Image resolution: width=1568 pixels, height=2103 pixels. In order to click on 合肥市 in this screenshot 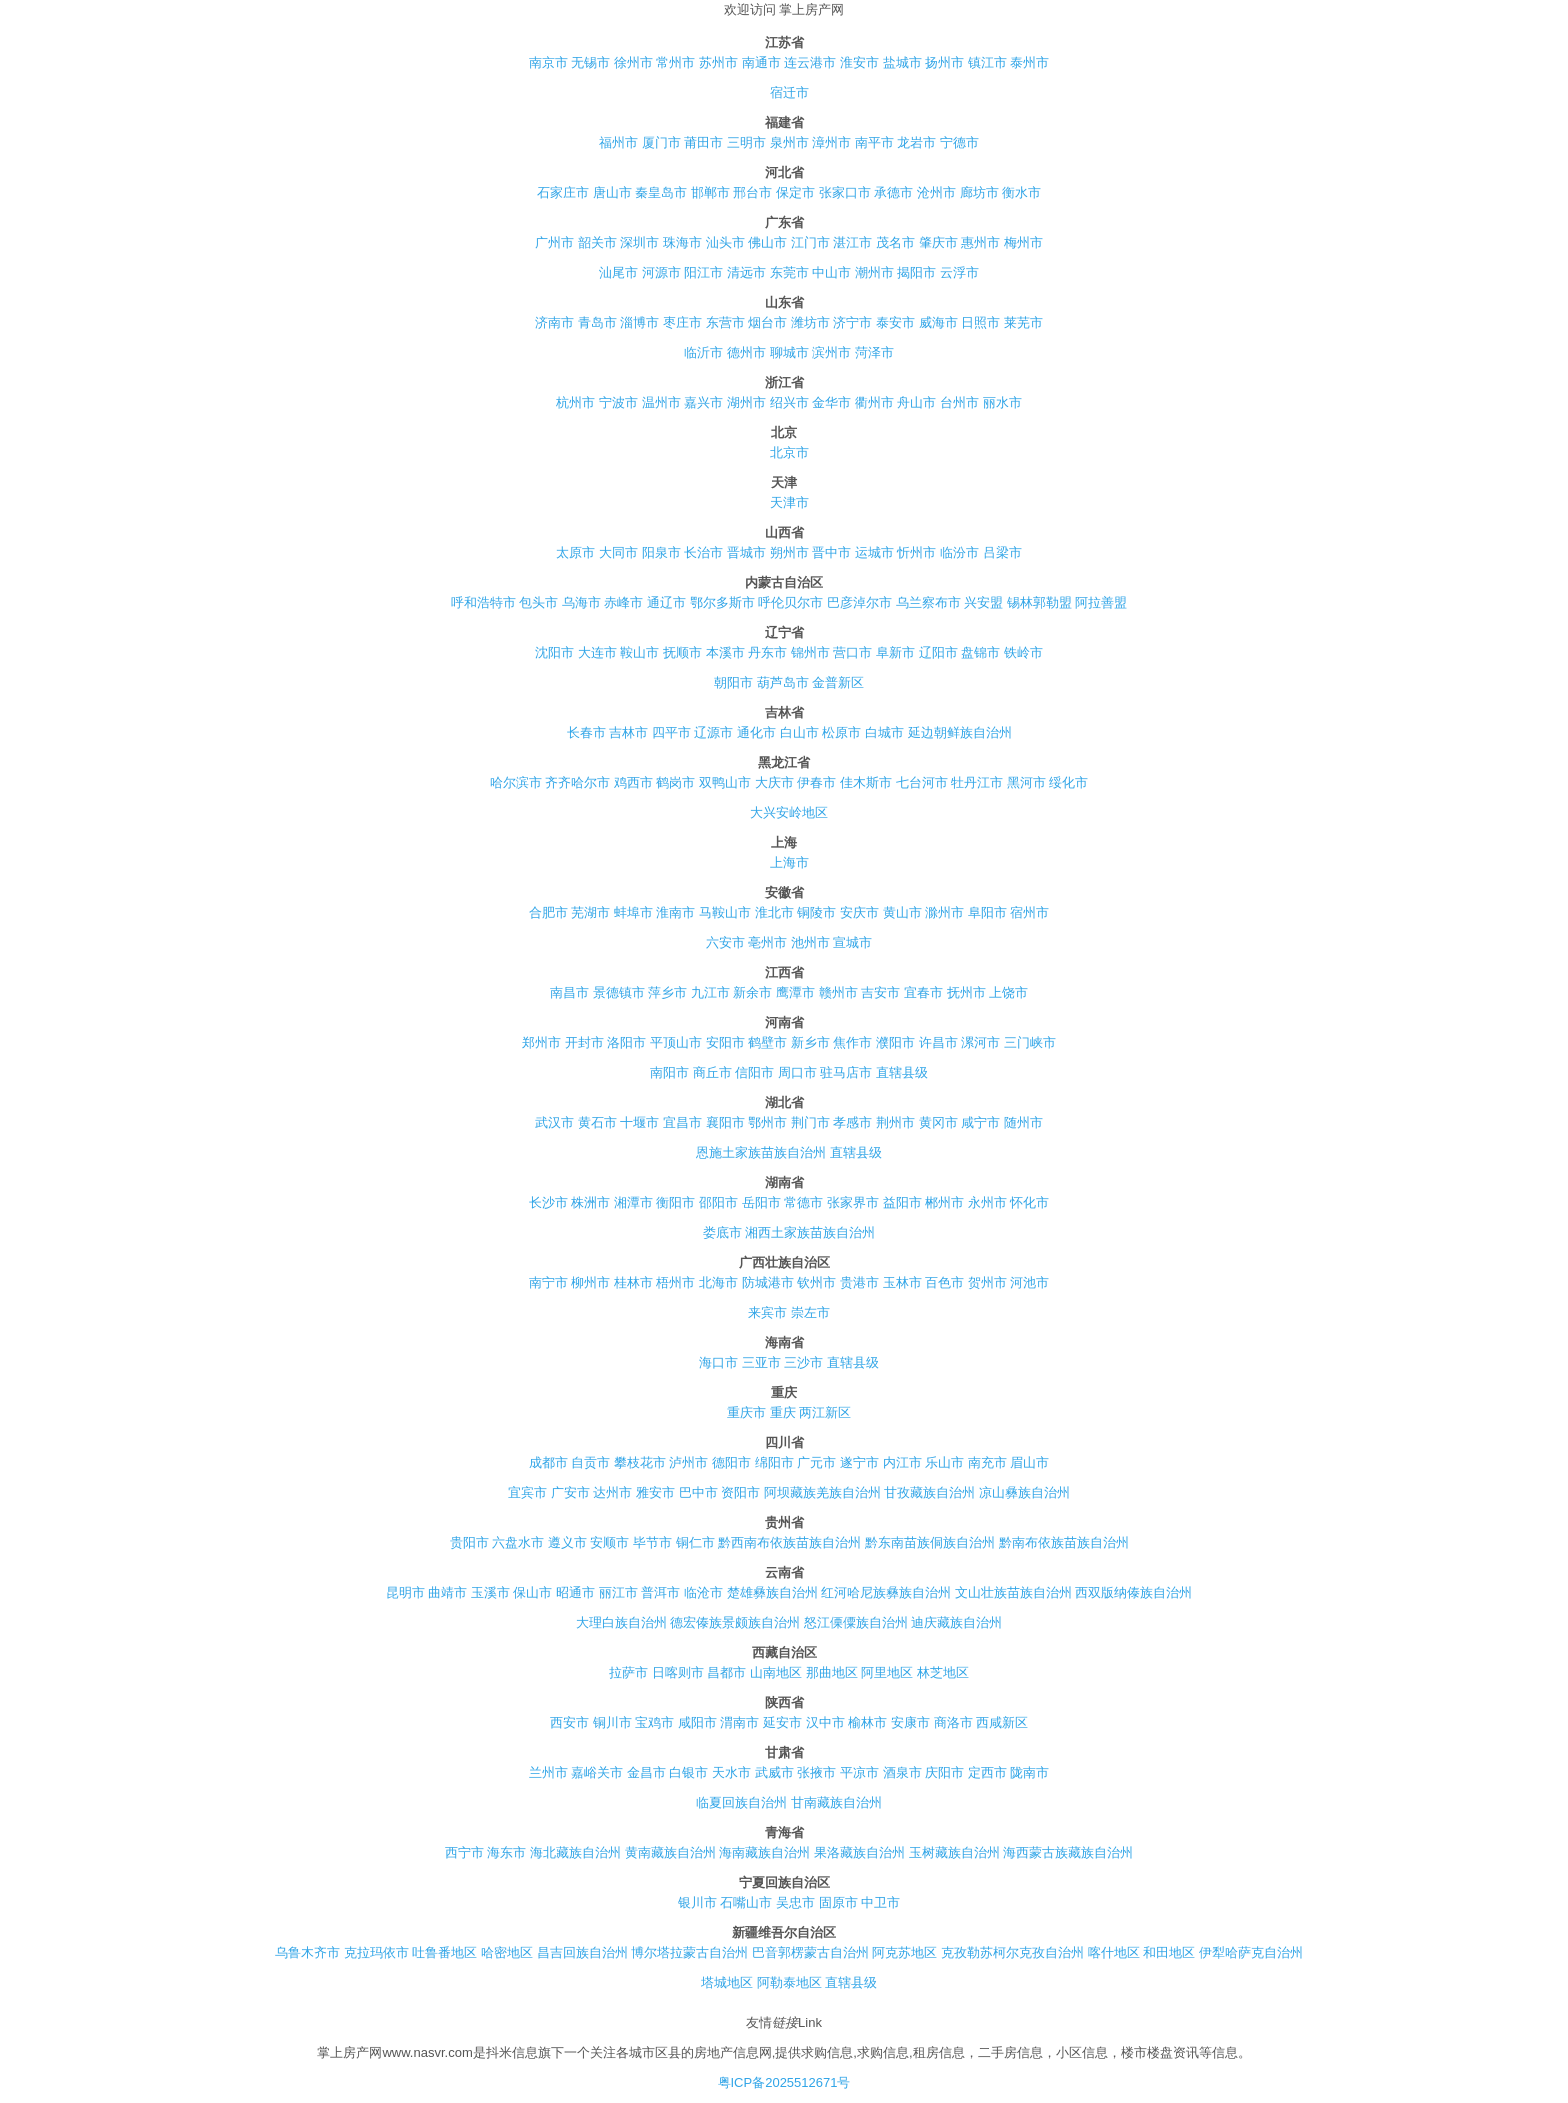, I will do `click(548, 912)`.